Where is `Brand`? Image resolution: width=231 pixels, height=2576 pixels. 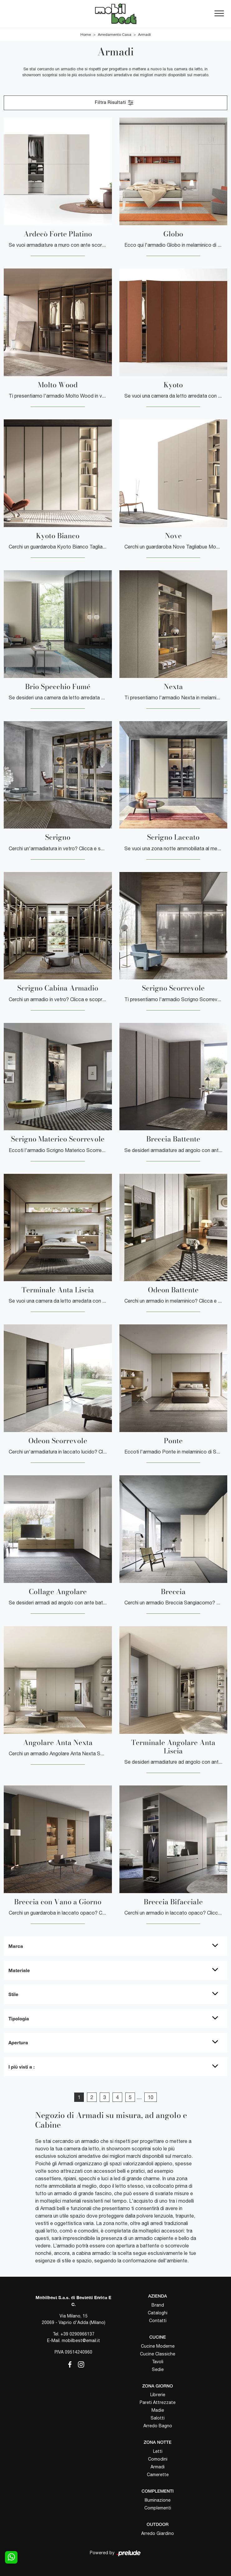
Brand is located at coordinates (158, 2305).